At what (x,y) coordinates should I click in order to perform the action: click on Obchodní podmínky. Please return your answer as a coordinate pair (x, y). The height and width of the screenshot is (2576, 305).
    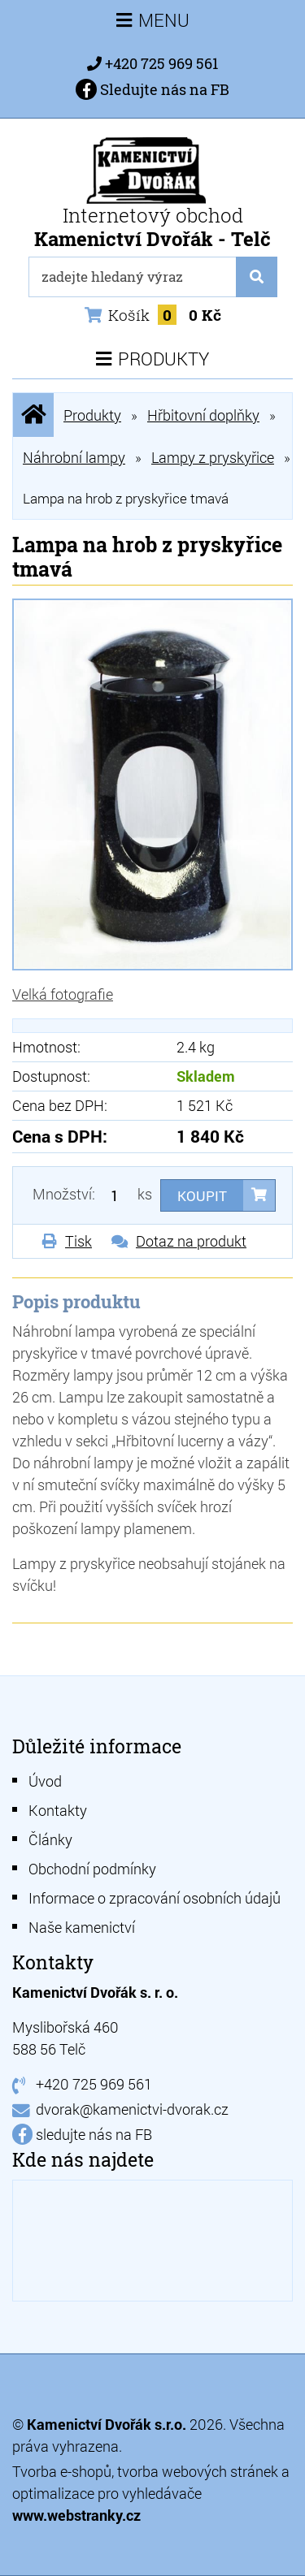
    Looking at the image, I should click on (92, 1868).